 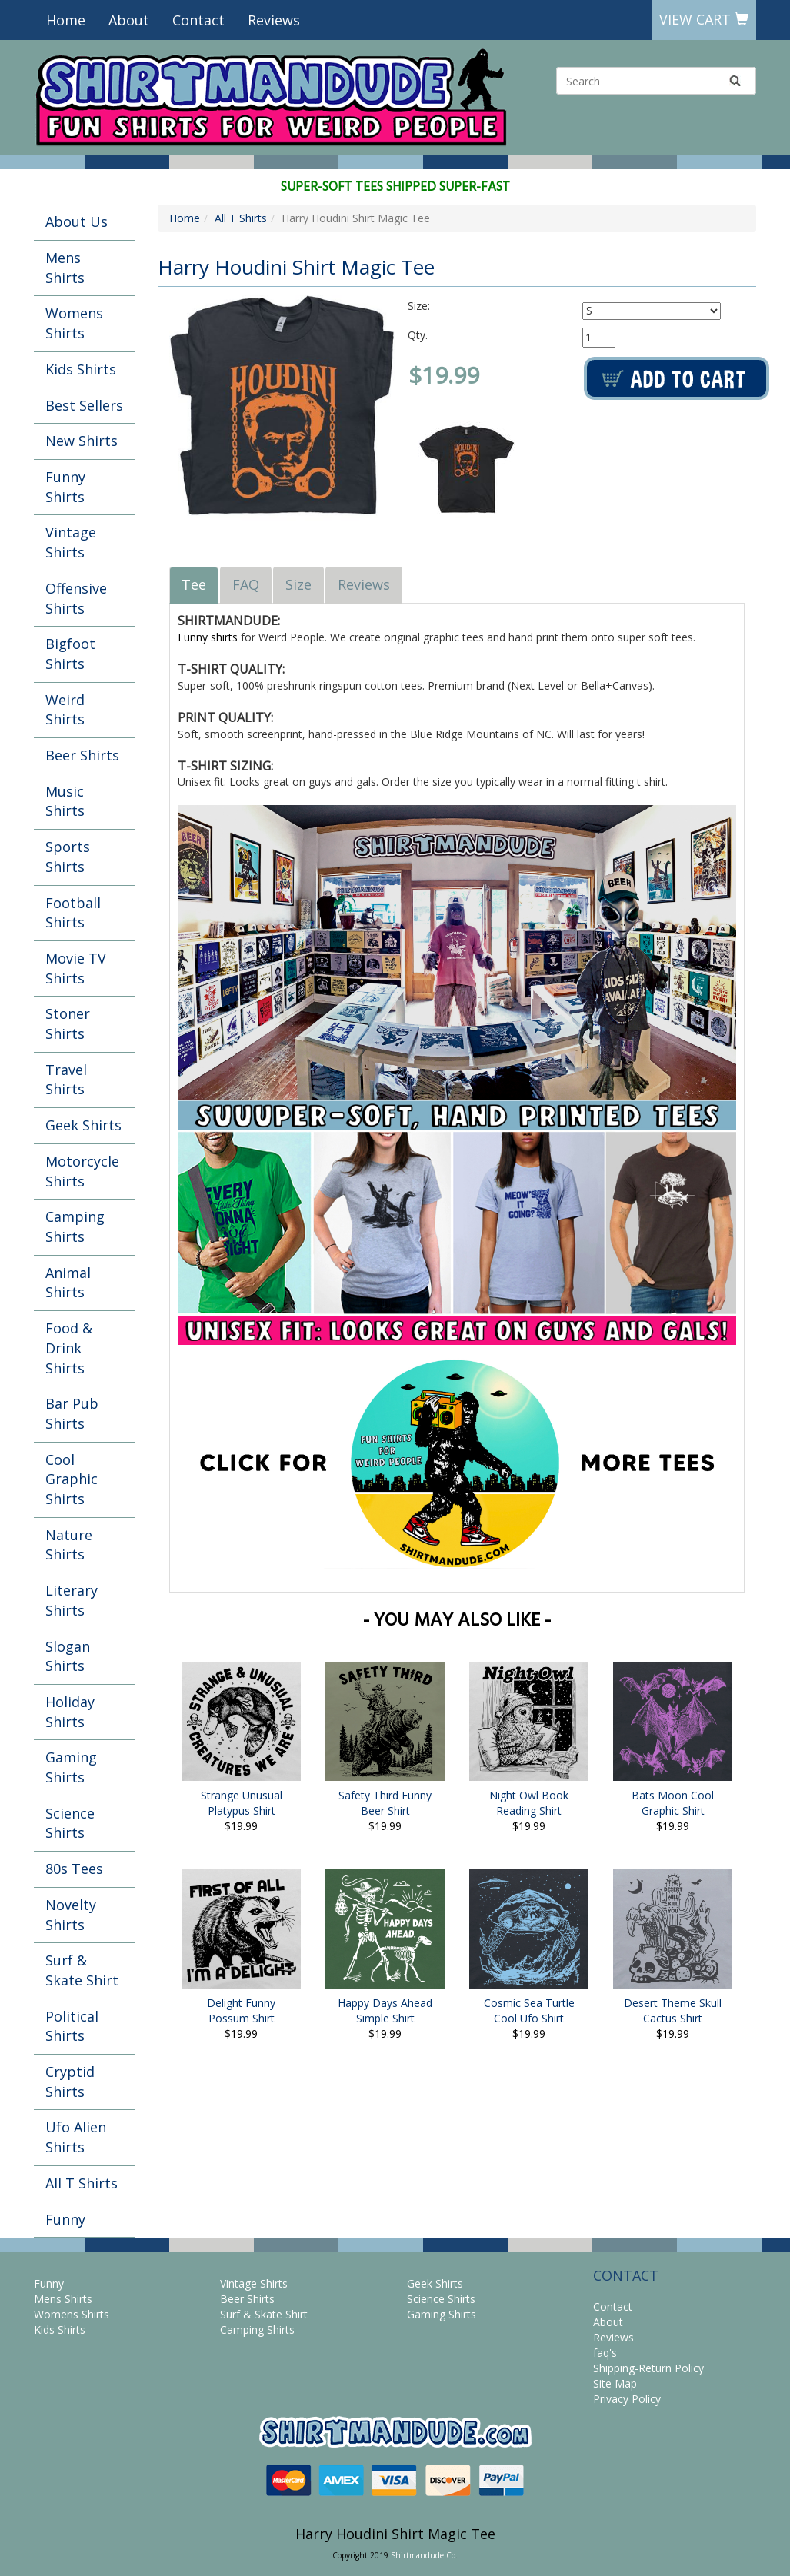 What do you see at coordinates (68, 1545) in the screenshot?
I see `Nature Shirts` at bounding box center [68, 1545].